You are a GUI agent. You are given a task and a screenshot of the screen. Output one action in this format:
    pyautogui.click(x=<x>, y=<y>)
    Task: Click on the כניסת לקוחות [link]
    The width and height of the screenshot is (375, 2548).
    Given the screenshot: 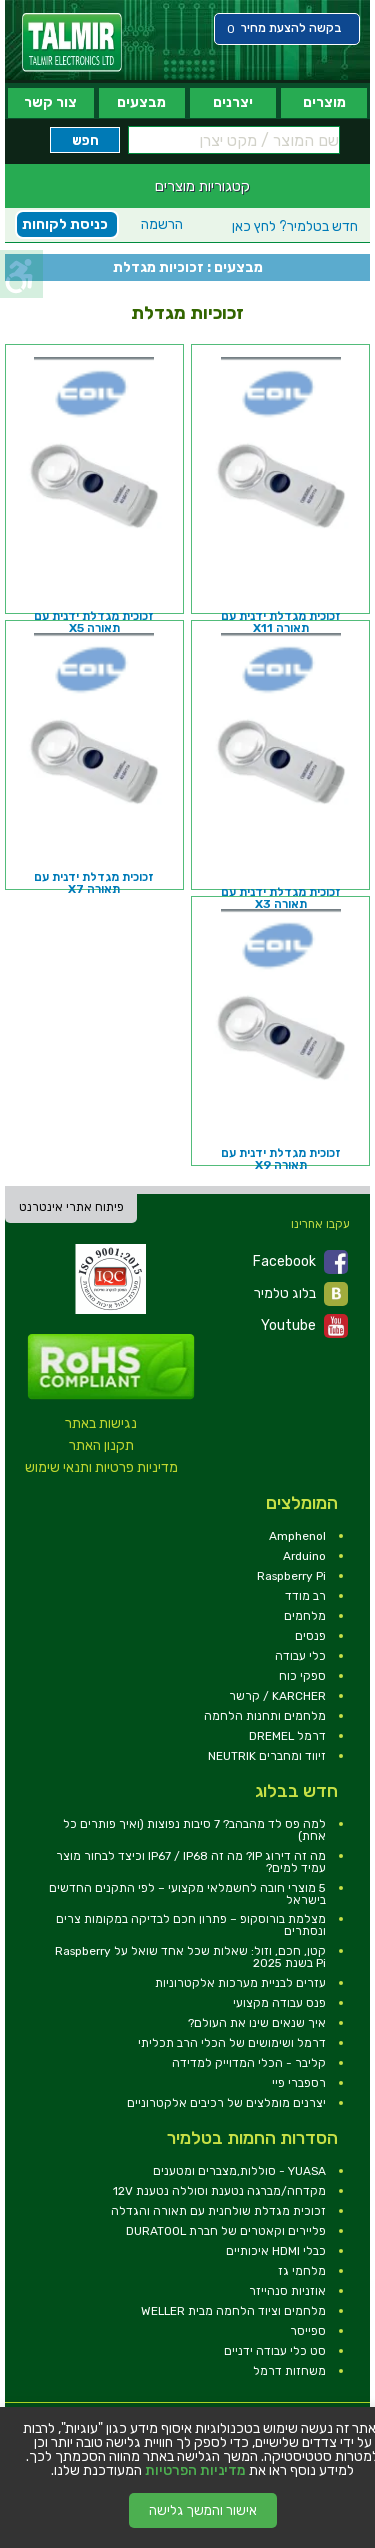 What is the action you would take?
    pyautogui.click(x=65, y=224)
    